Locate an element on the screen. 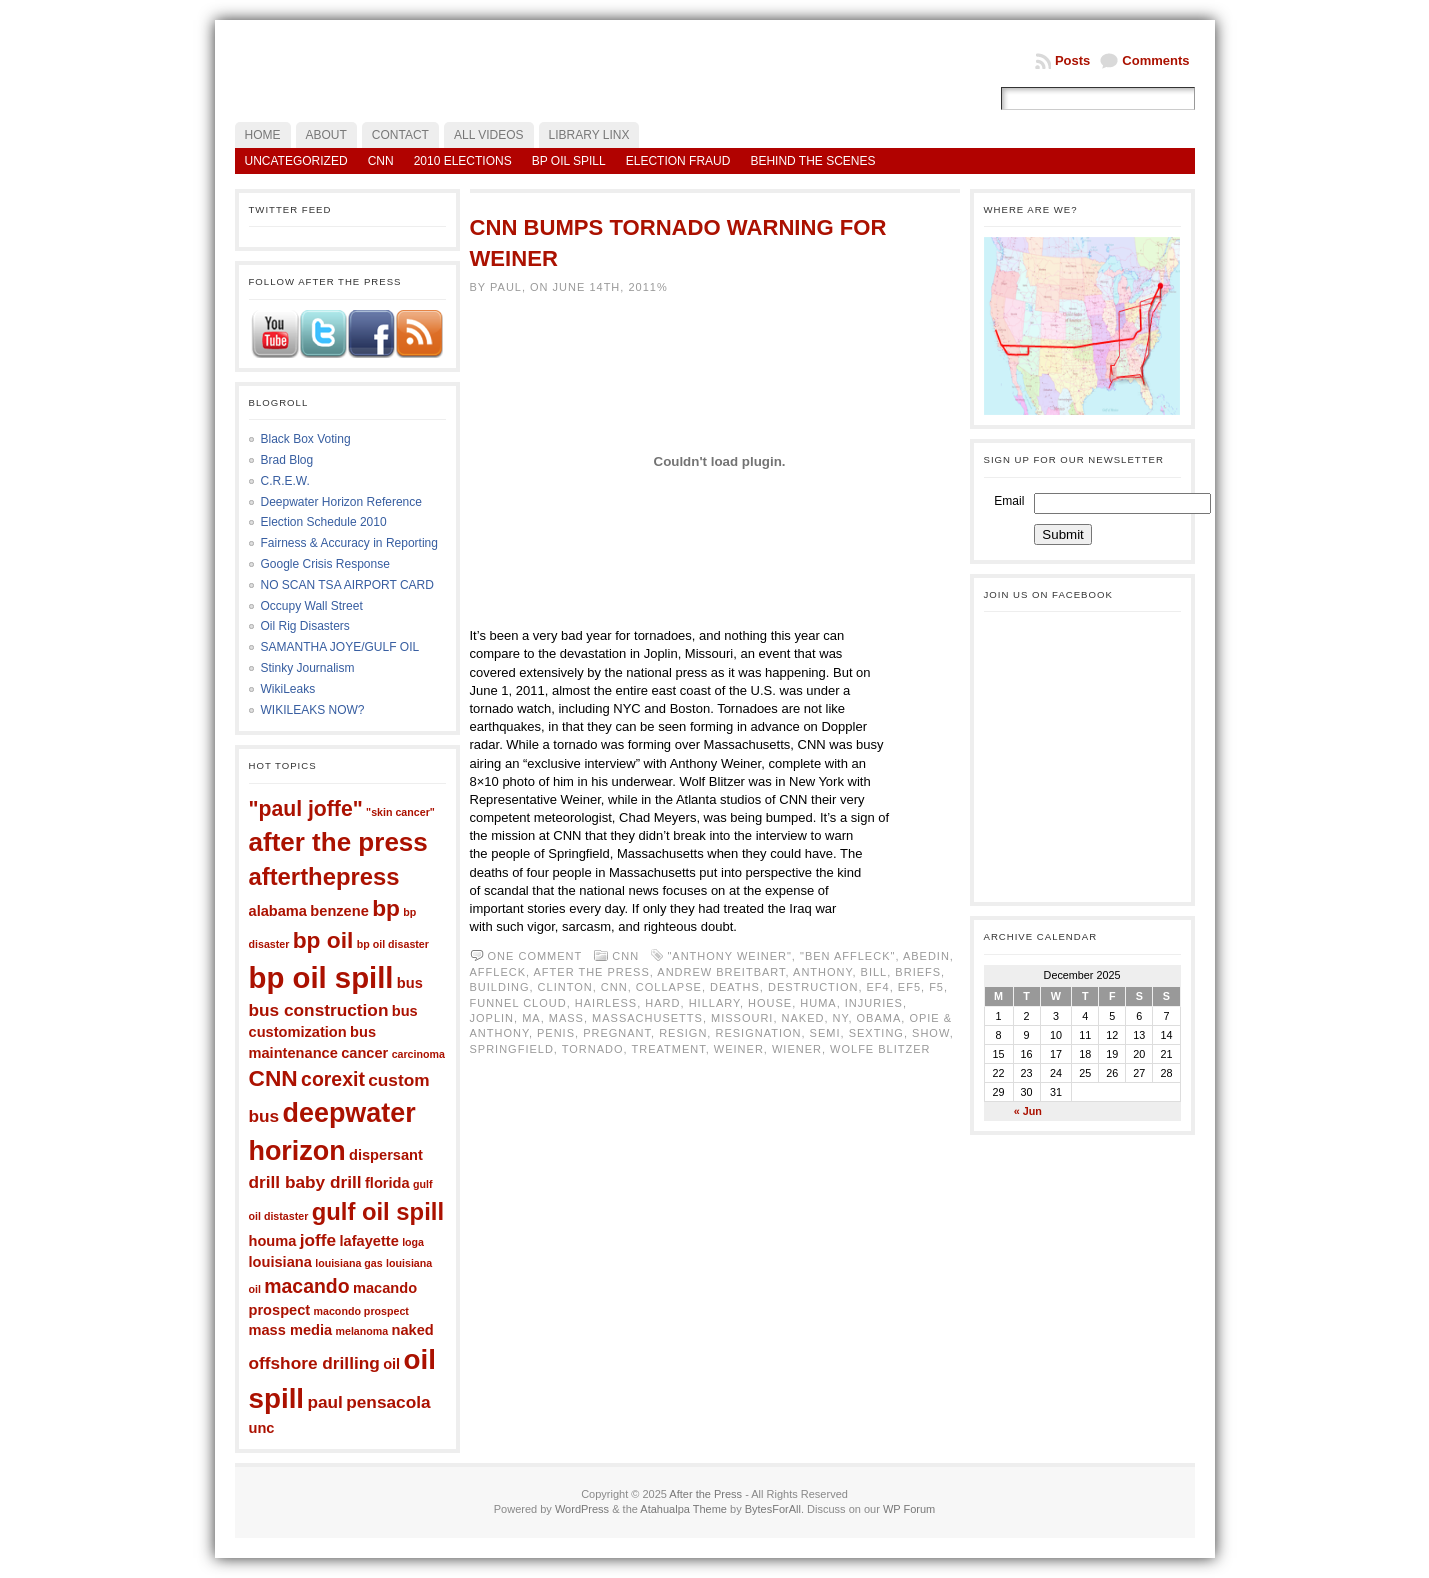  pregnant is located at coordinates (617, 1033).